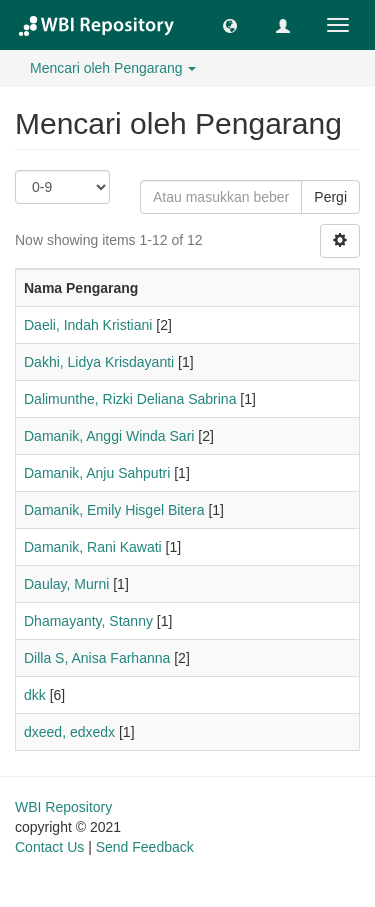 The width and height of the screenshot is (375, 907). Describe the element at coordinates (145, 847) in the screenshot. I see `Send Feedback` at that location.